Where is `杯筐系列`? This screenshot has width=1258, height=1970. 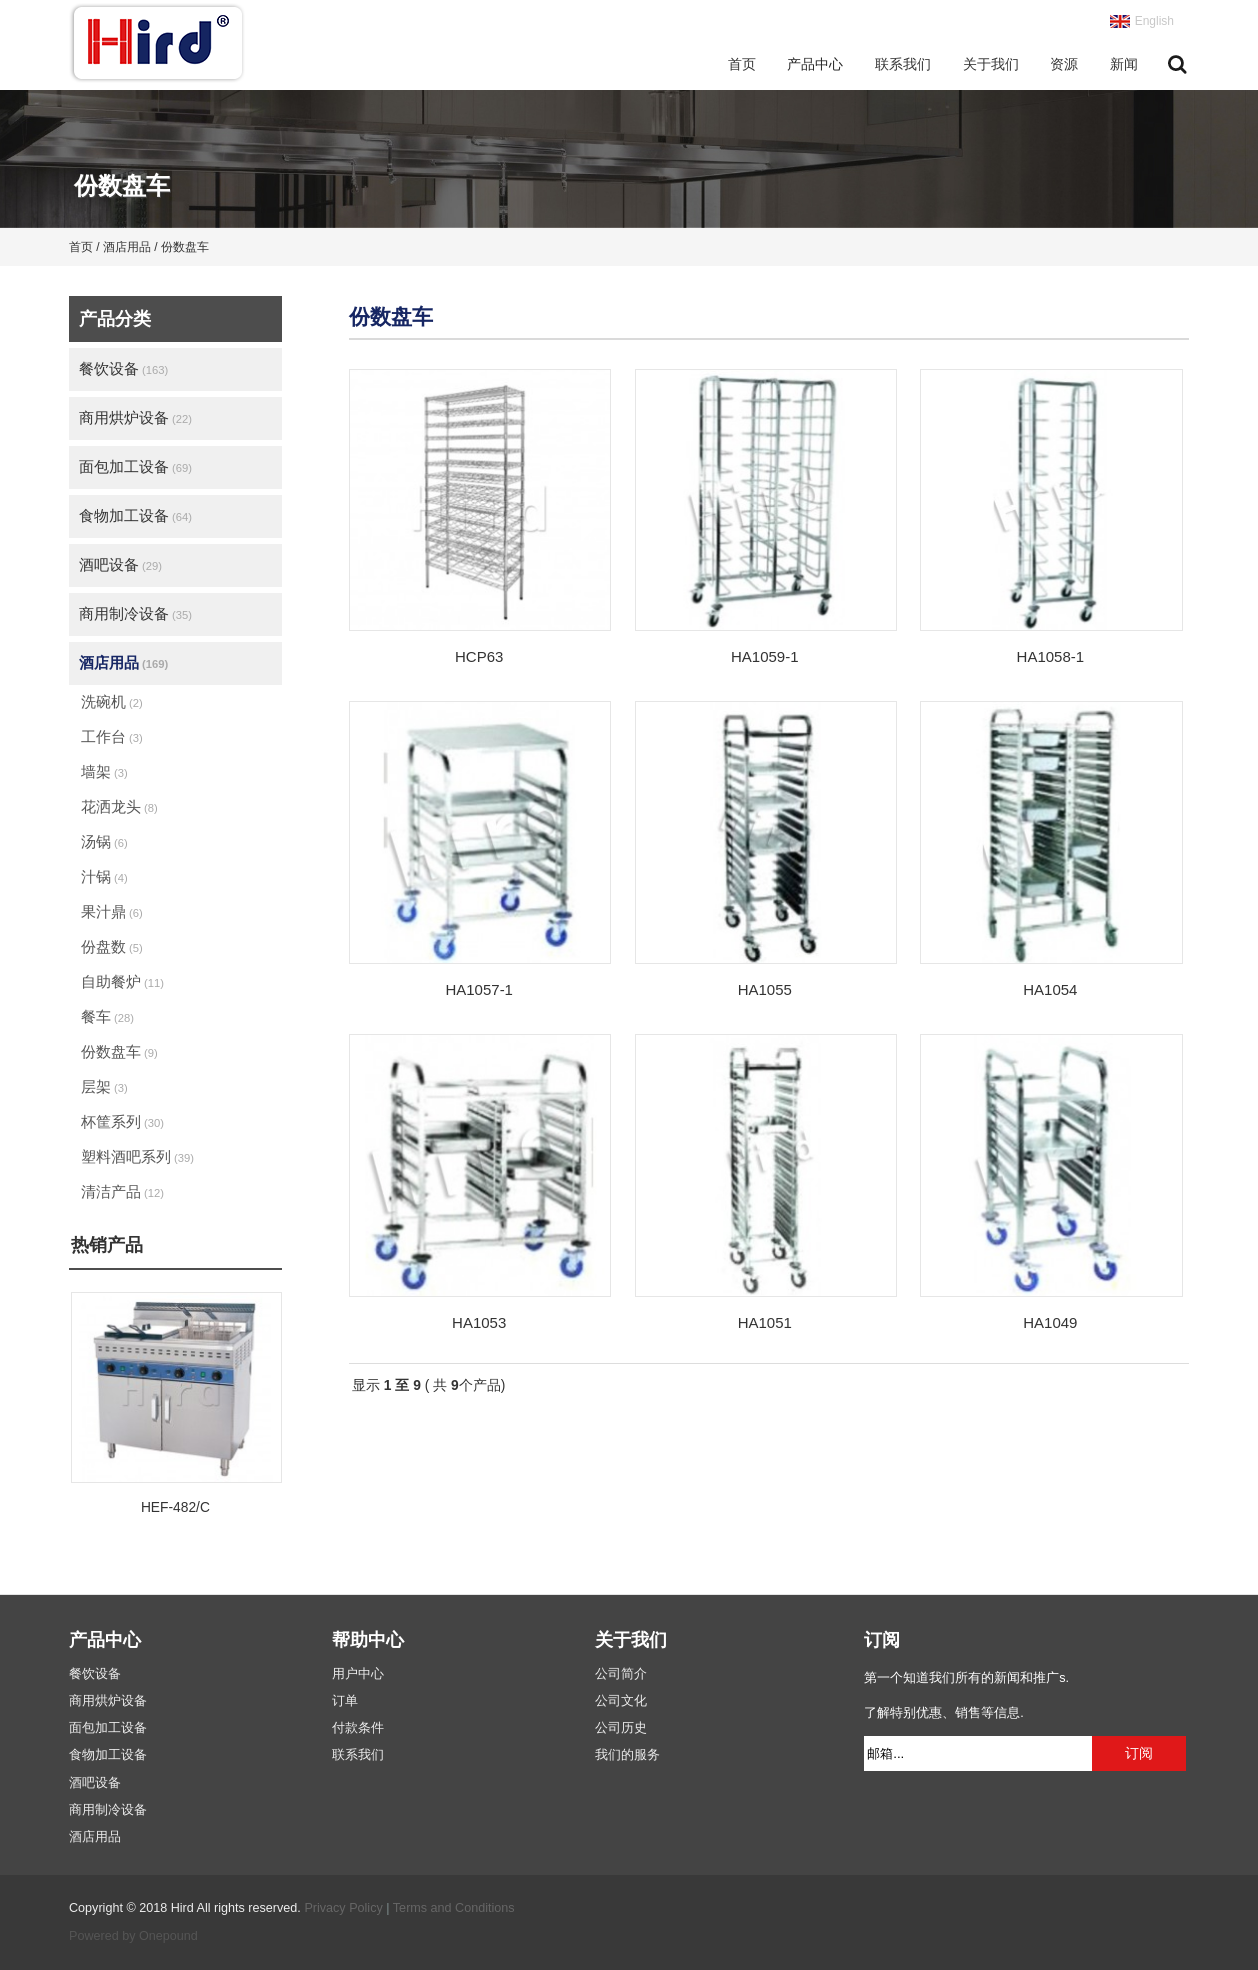 杯筐系列 is located at coordinates (122, 1121).